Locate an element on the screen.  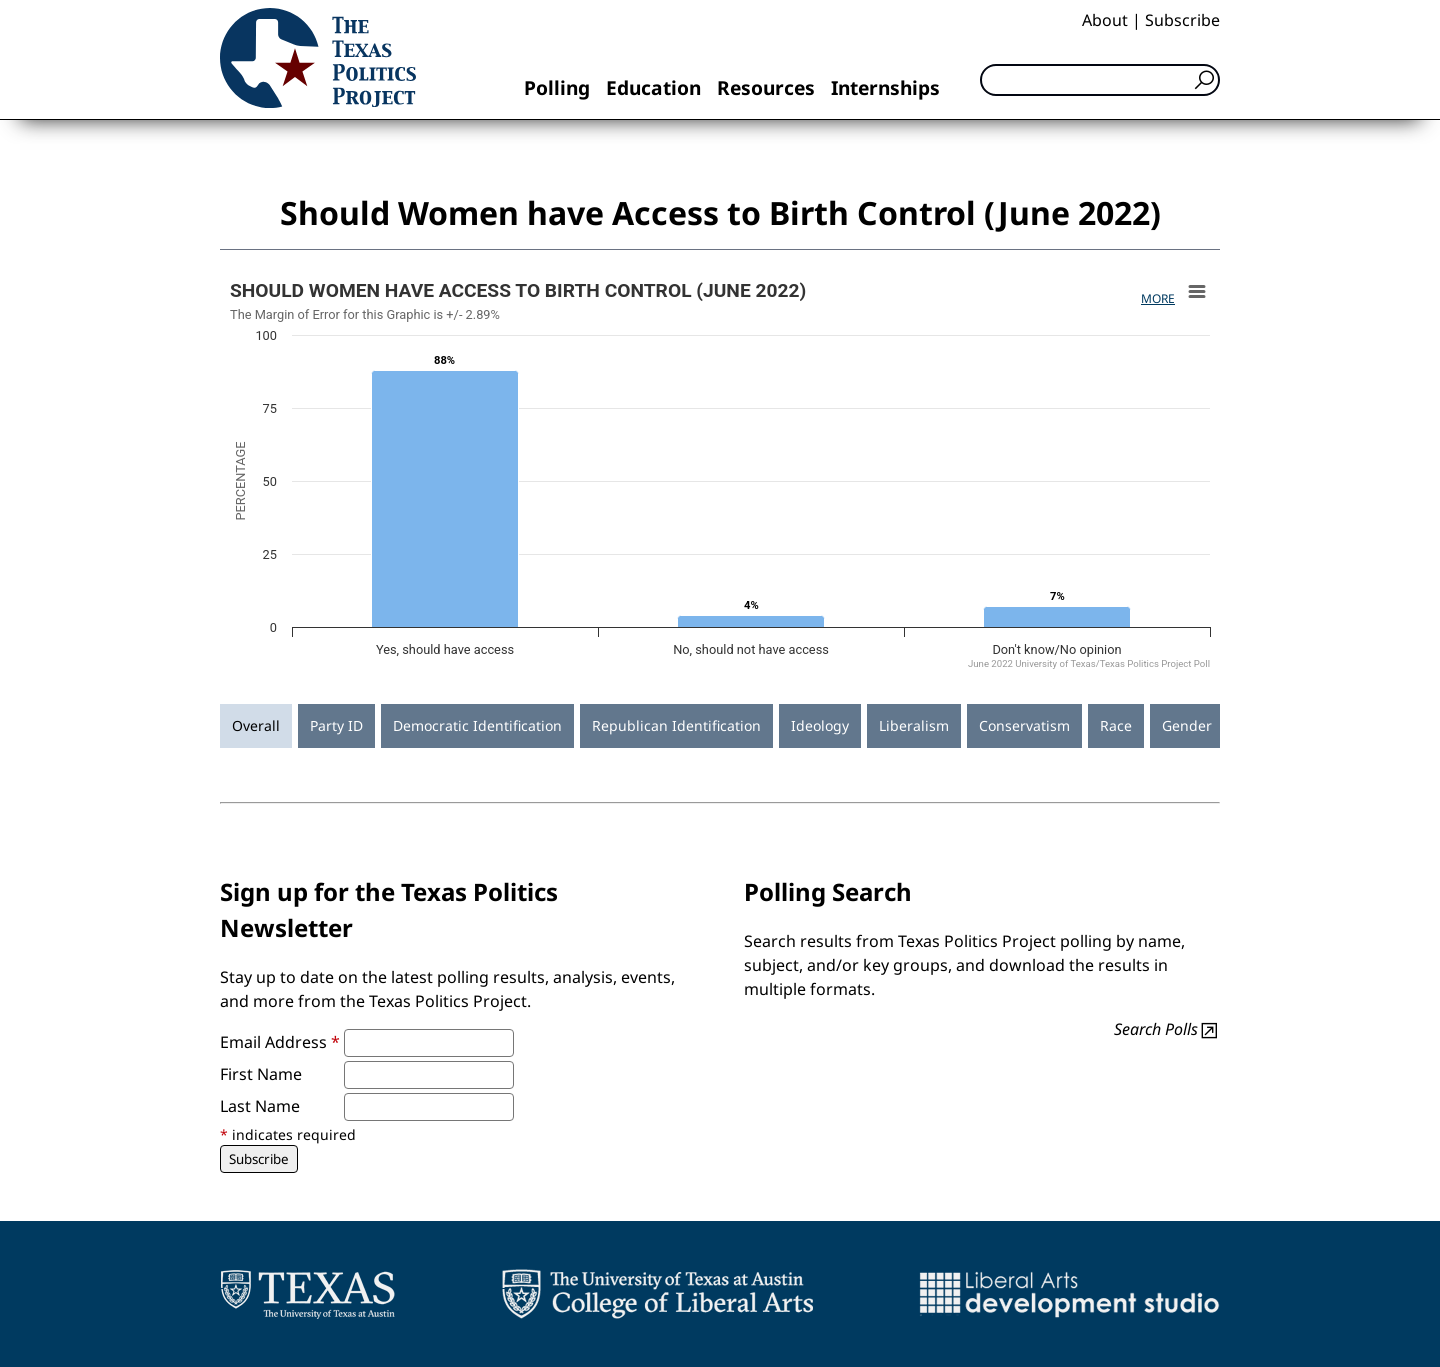
Subscribe is located at coordinates (1182, 20).